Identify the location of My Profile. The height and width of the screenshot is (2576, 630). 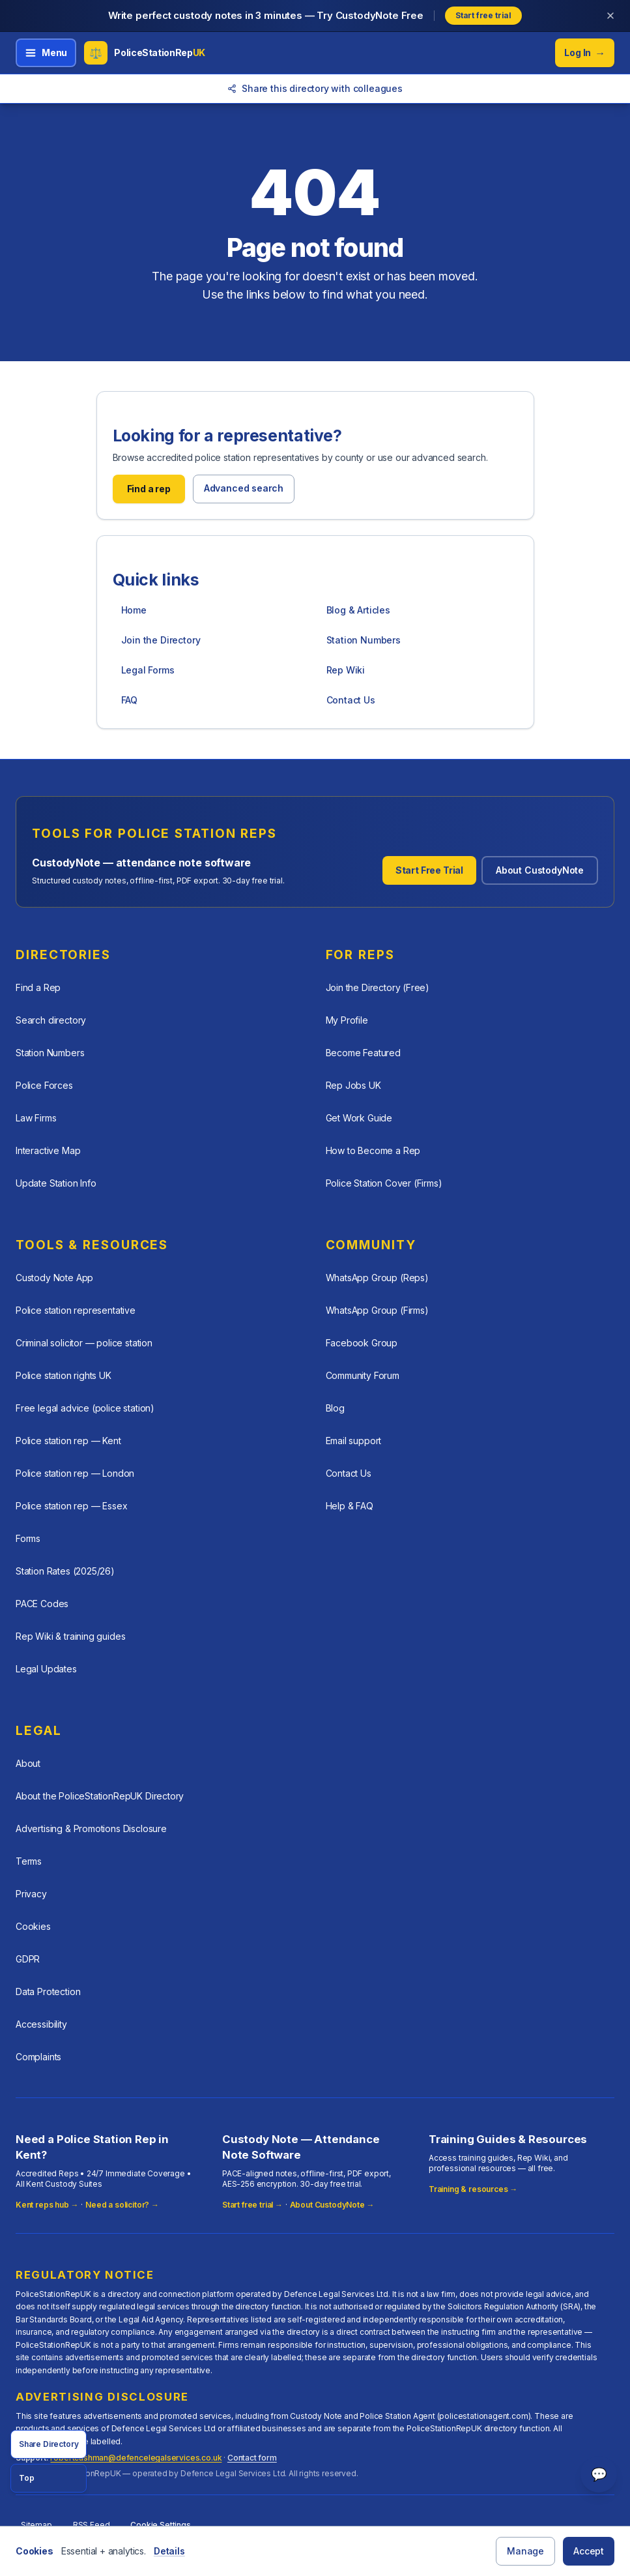
(347, 1020).